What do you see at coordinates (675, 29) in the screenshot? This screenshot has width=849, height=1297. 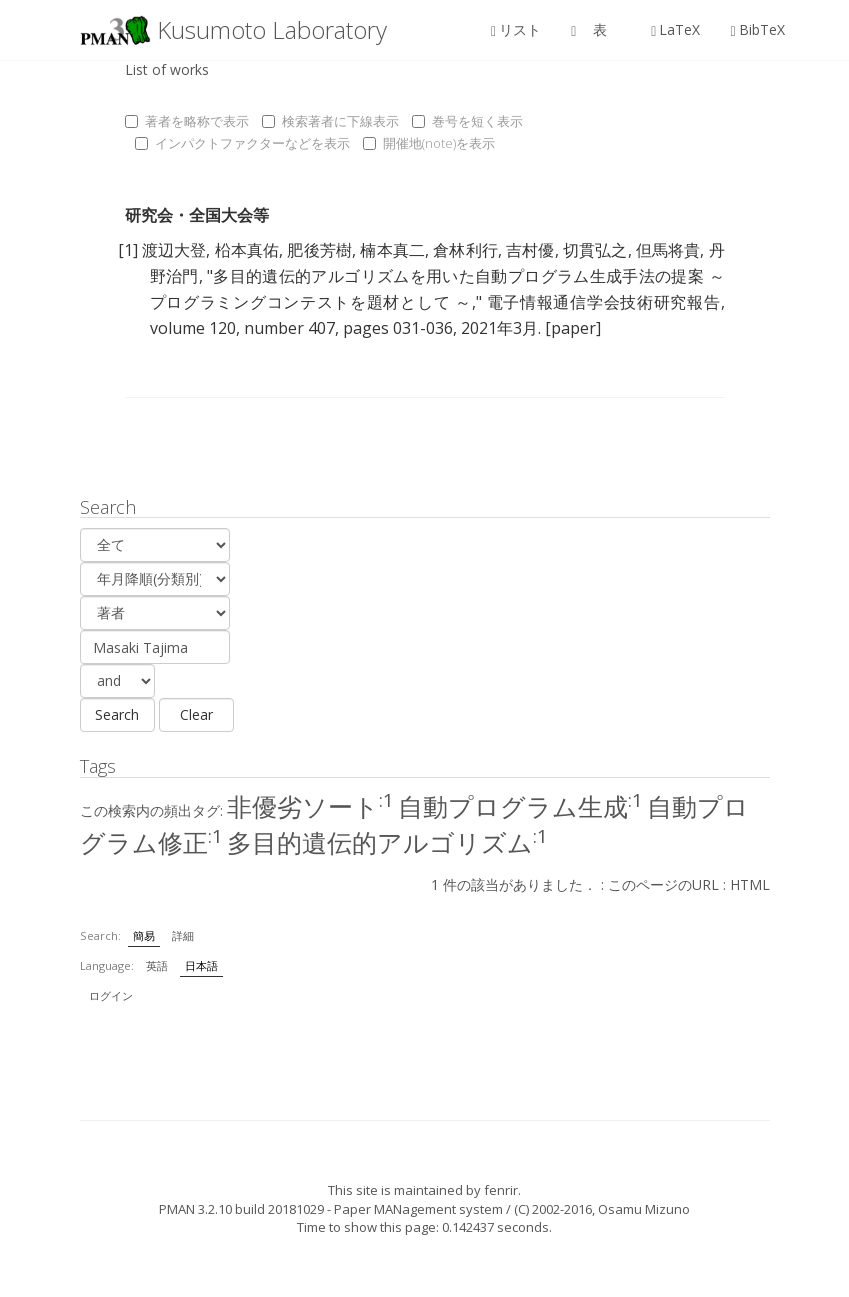 I see `LaTeX` at bounding box center [675, 29].